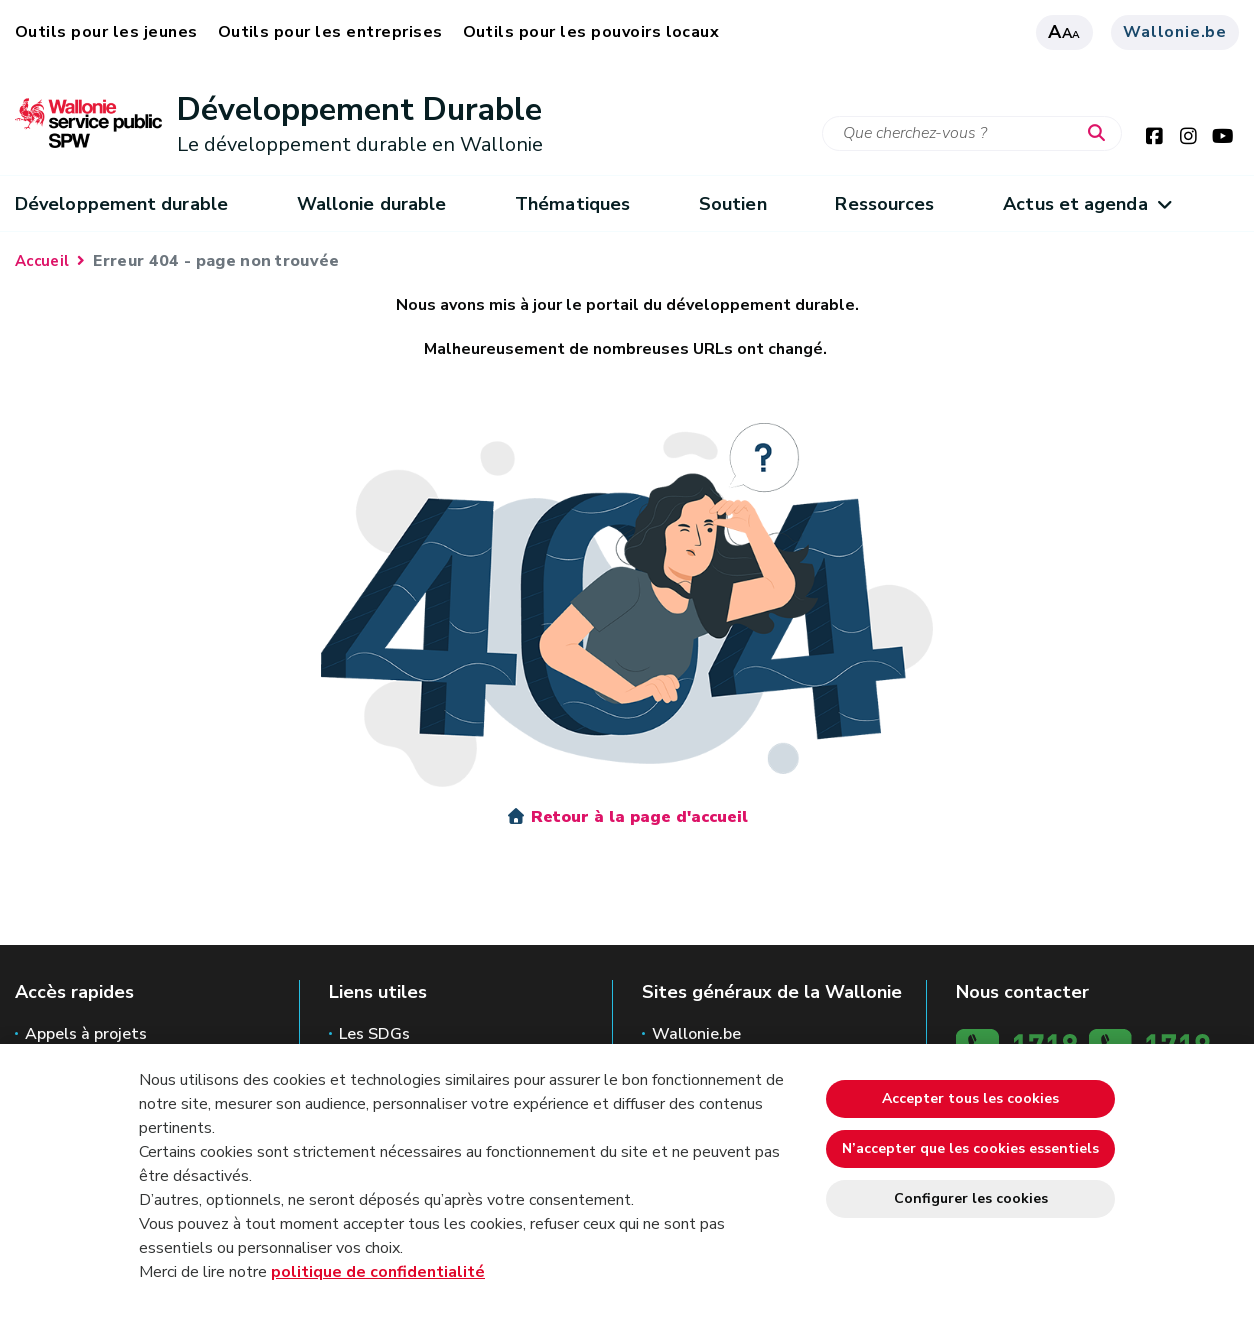 The image size is (1254, 1332). Describe the element at coordinates (374, 1034) in the screenshot. I see `Les SDGs` at that location.